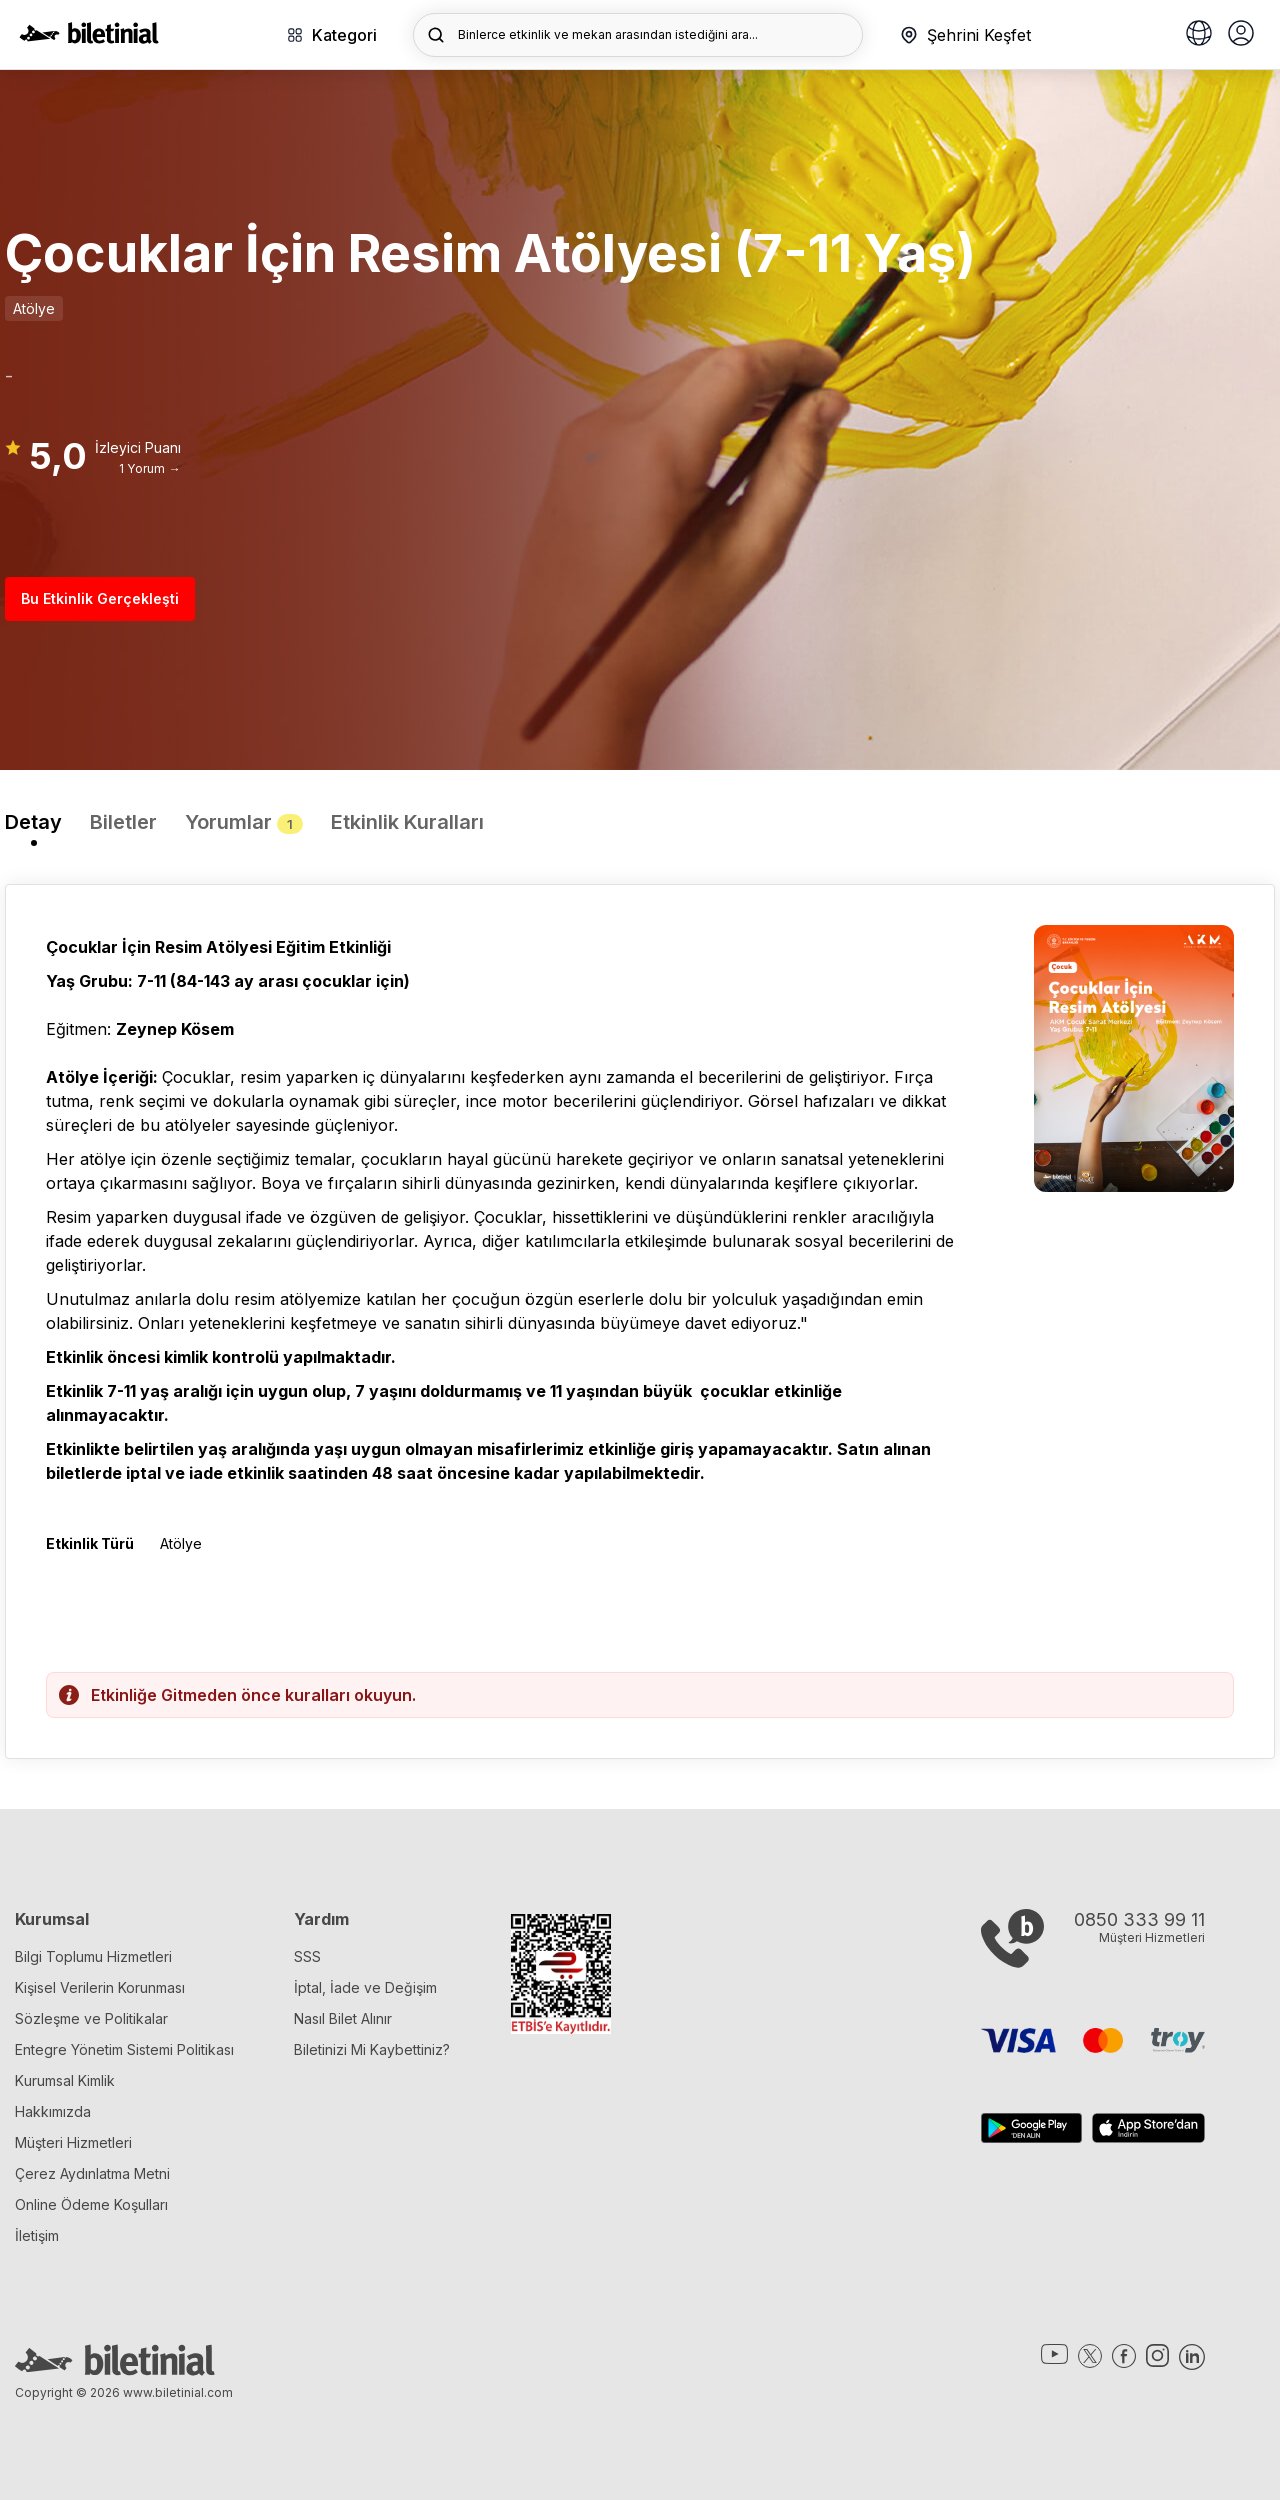 The image size is (1280, 2500). Describe the element at coordinates (343, 2018) in the screenshot. I see `Nasıl Bilet Alınır` at that location.